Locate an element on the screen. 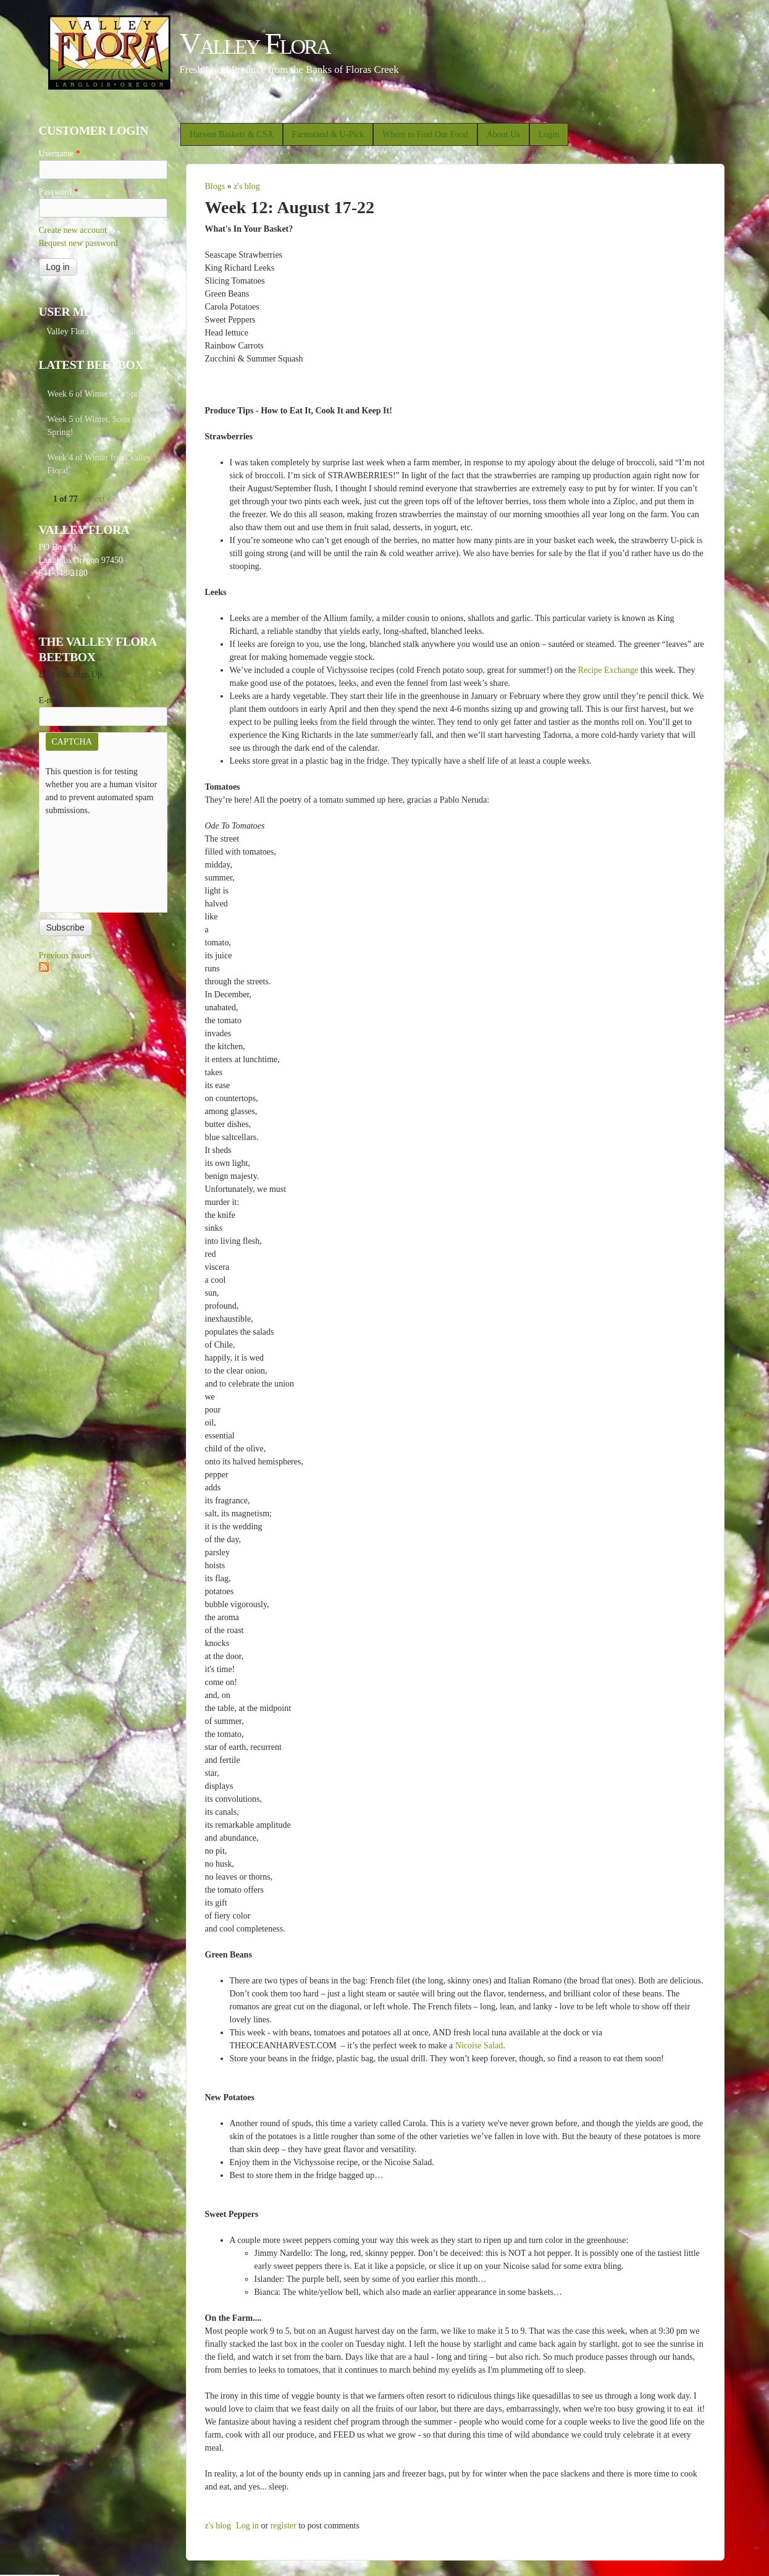 This screenshot has width=769, height=2576. Login is located at coordinates (549, 134).